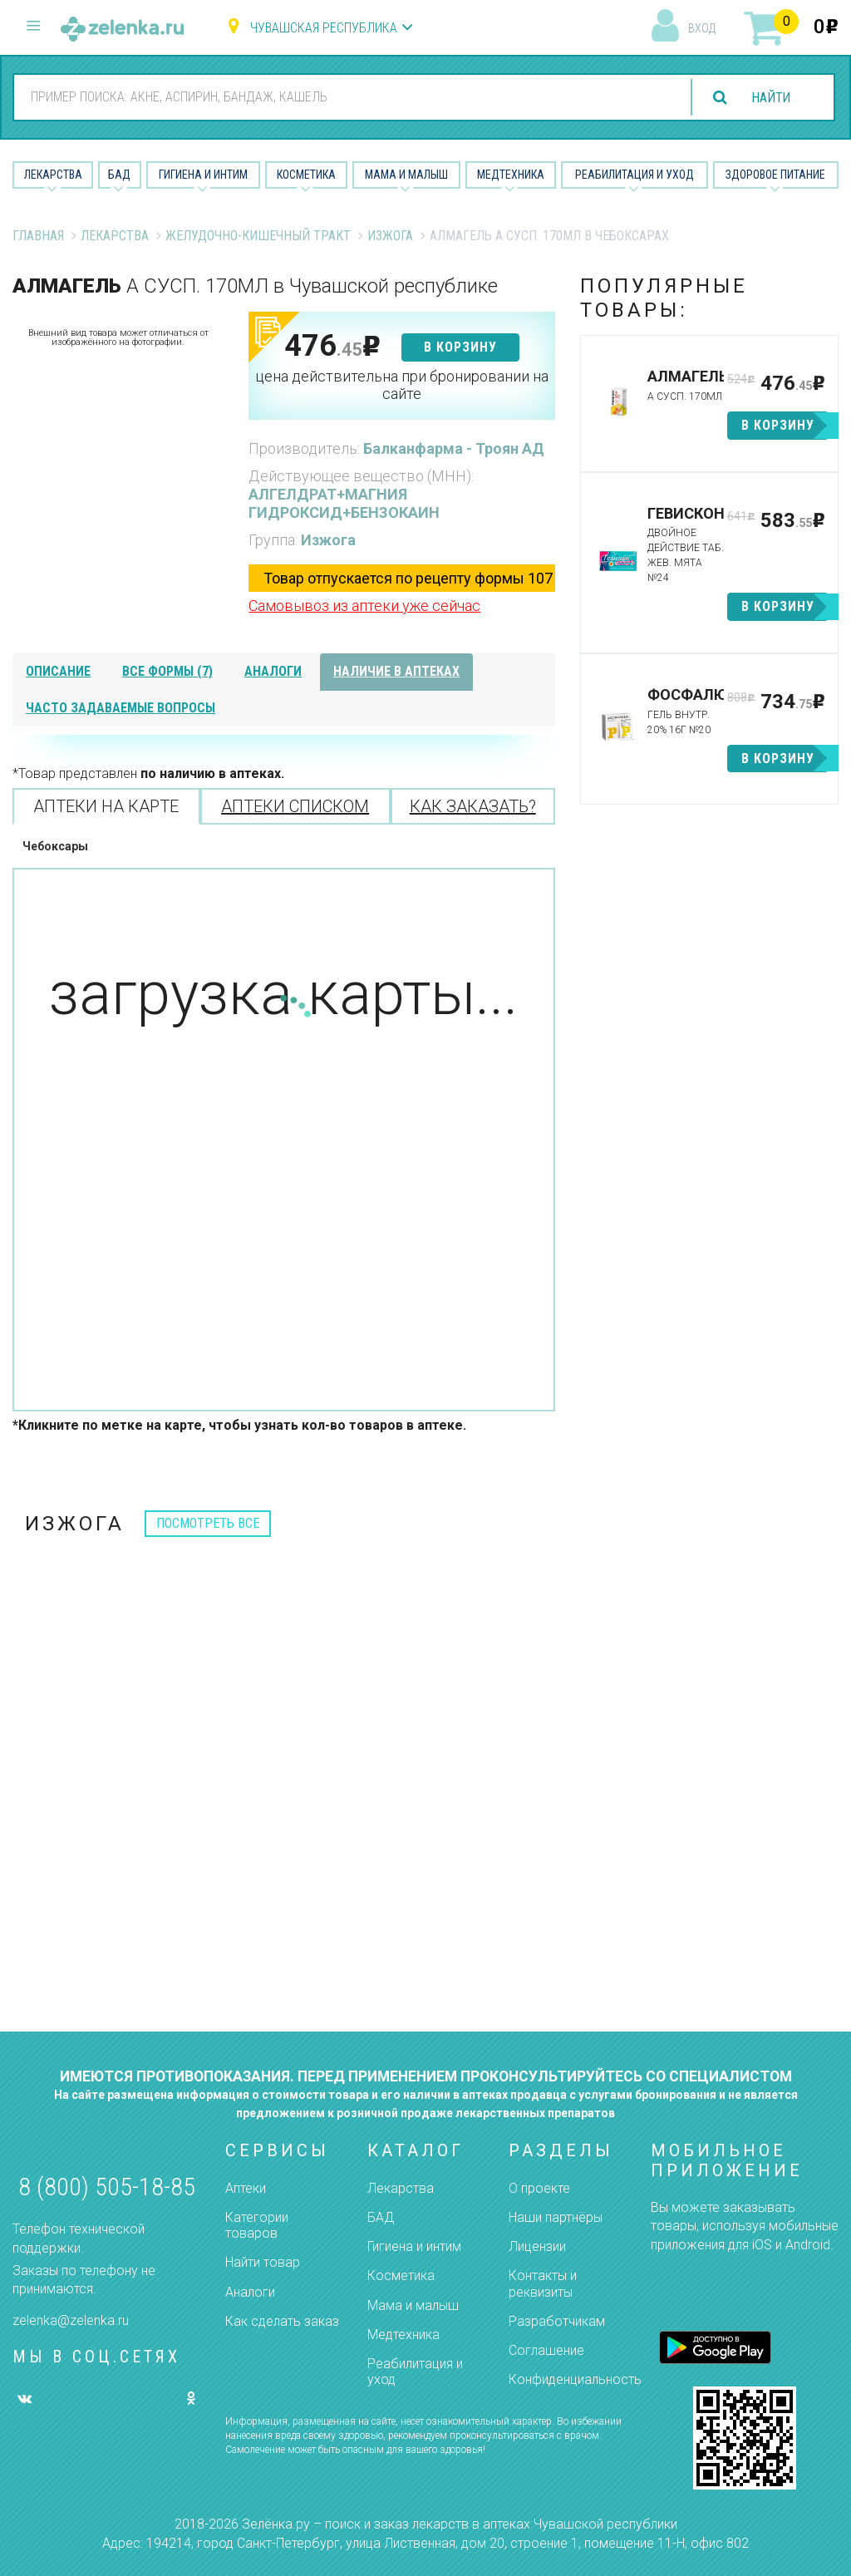  What do you see at coordinates (396, 671) in the screenshot?
I see `наличие в аптеках` at bounding box center [396, 671].